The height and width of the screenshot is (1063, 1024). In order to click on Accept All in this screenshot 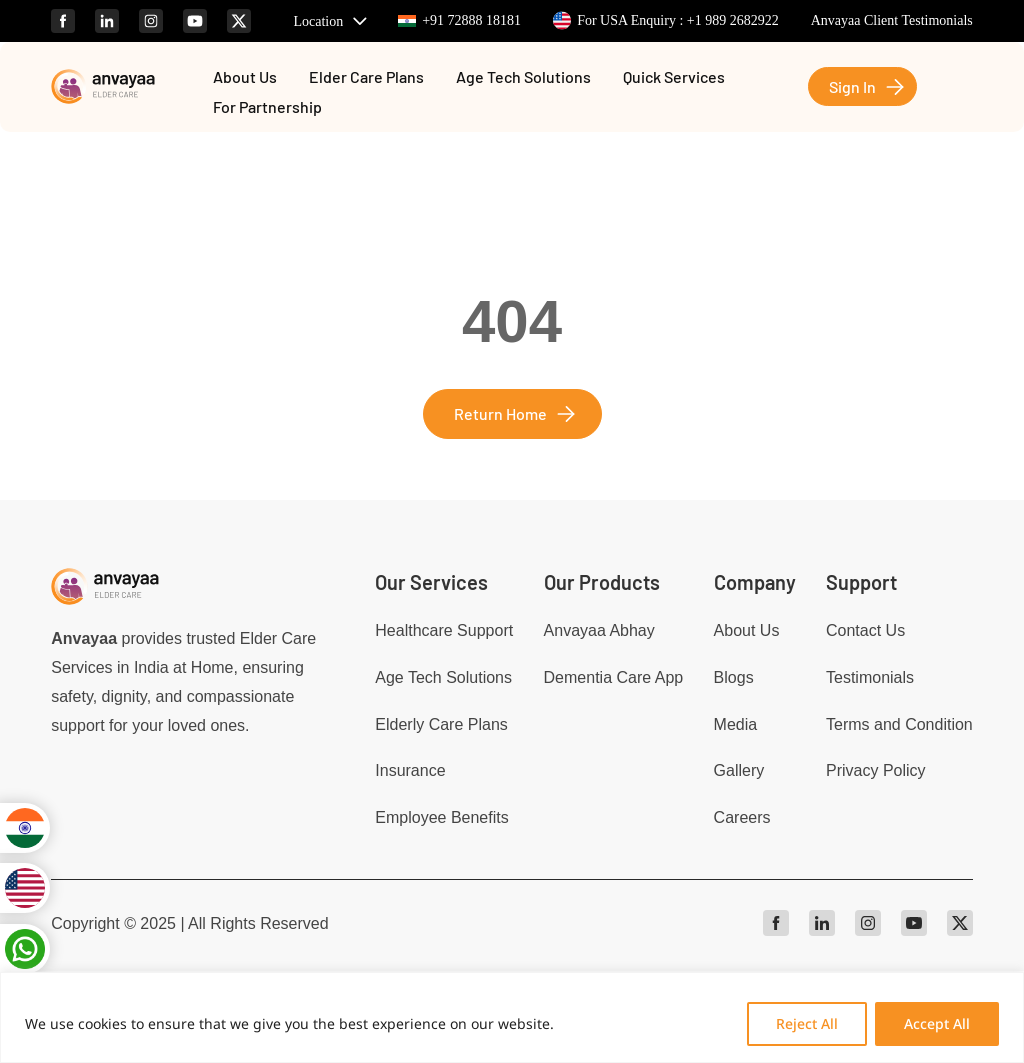, I will do `click(937, 1023)`.